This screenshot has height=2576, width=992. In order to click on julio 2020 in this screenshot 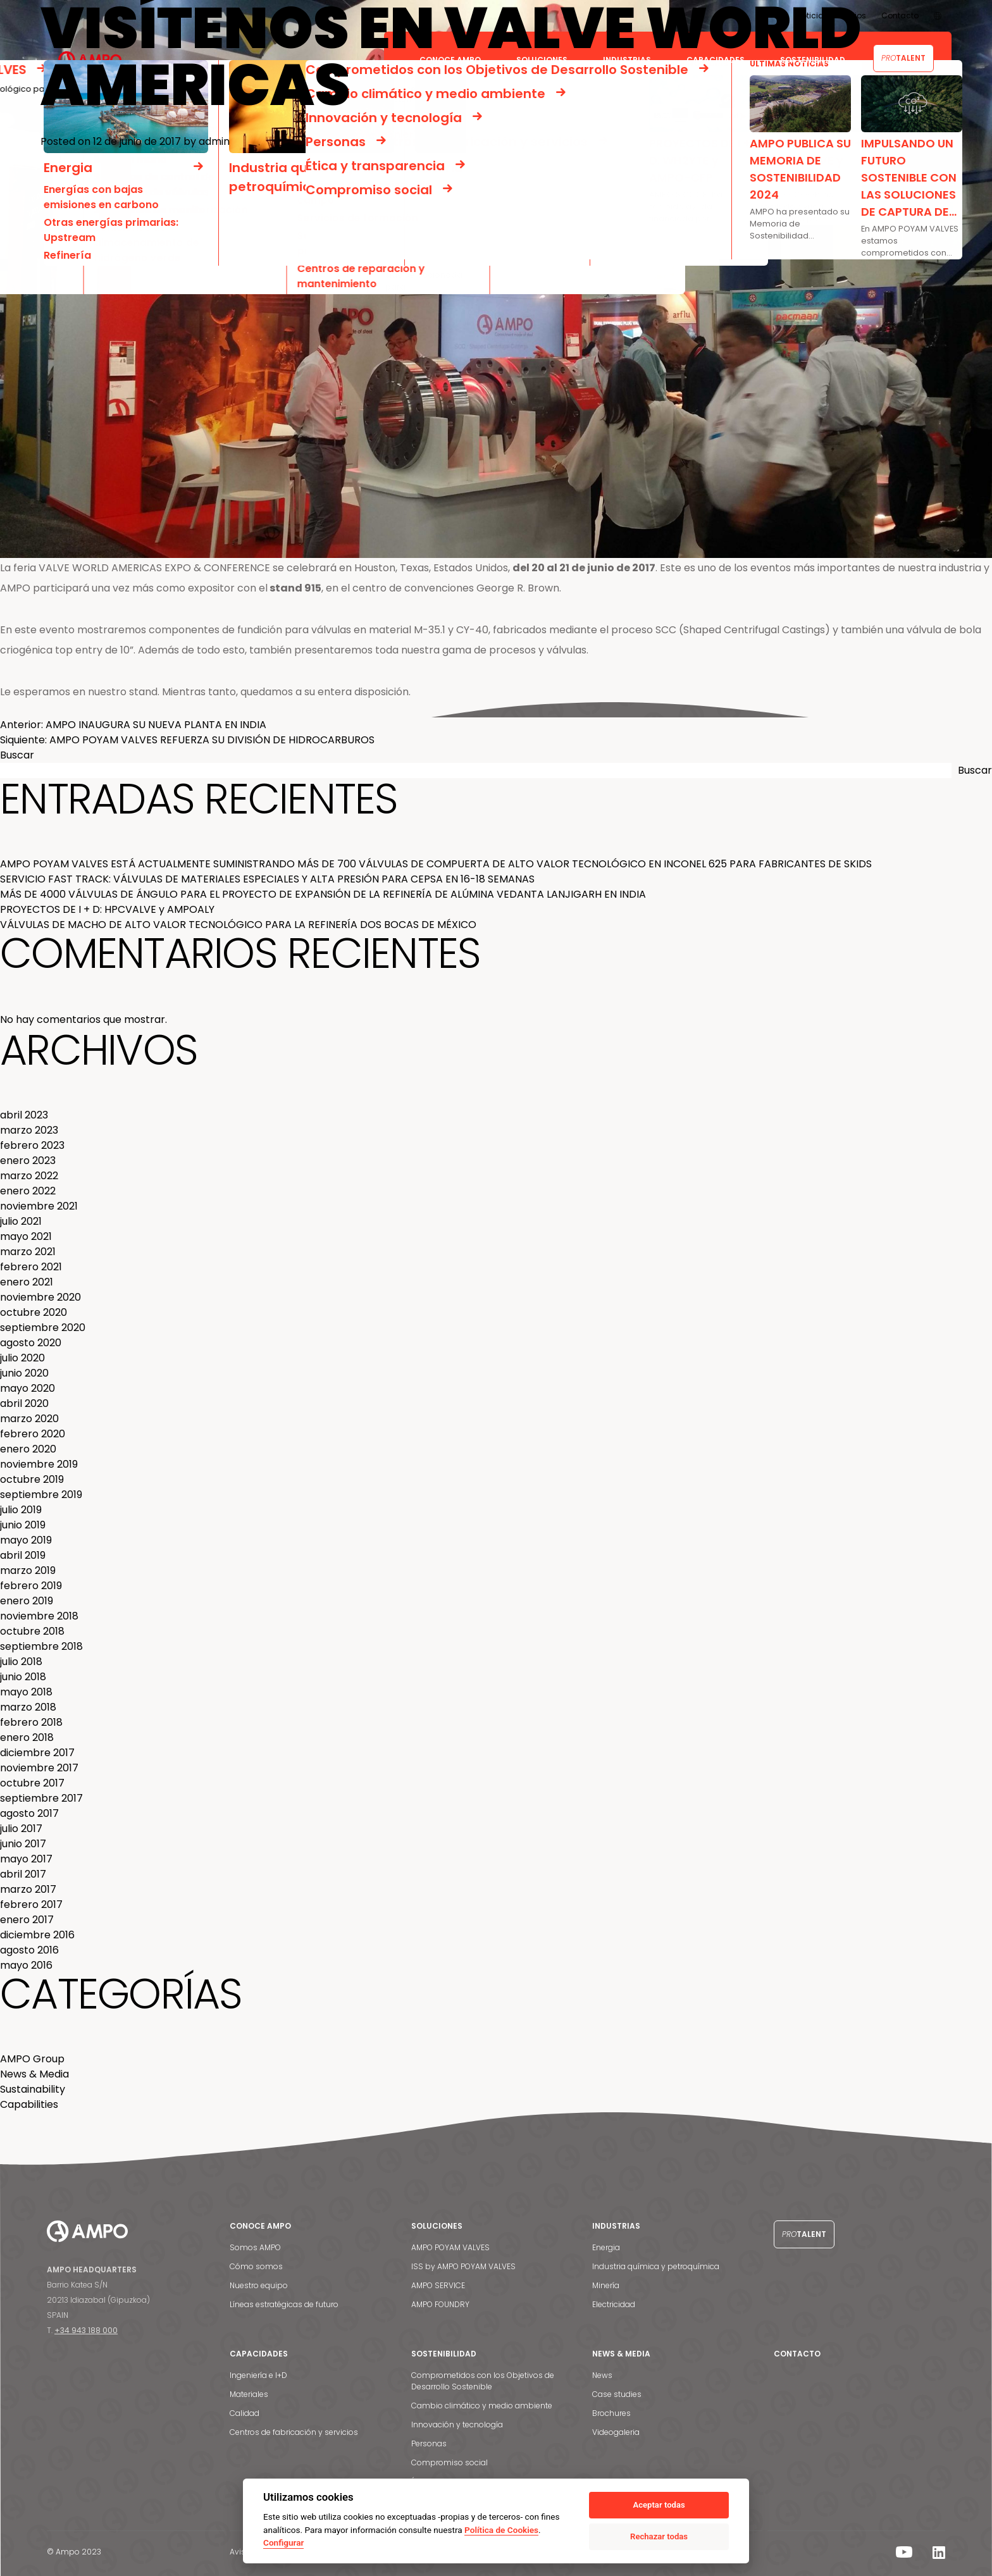, I will do `click(22, 1358)`.